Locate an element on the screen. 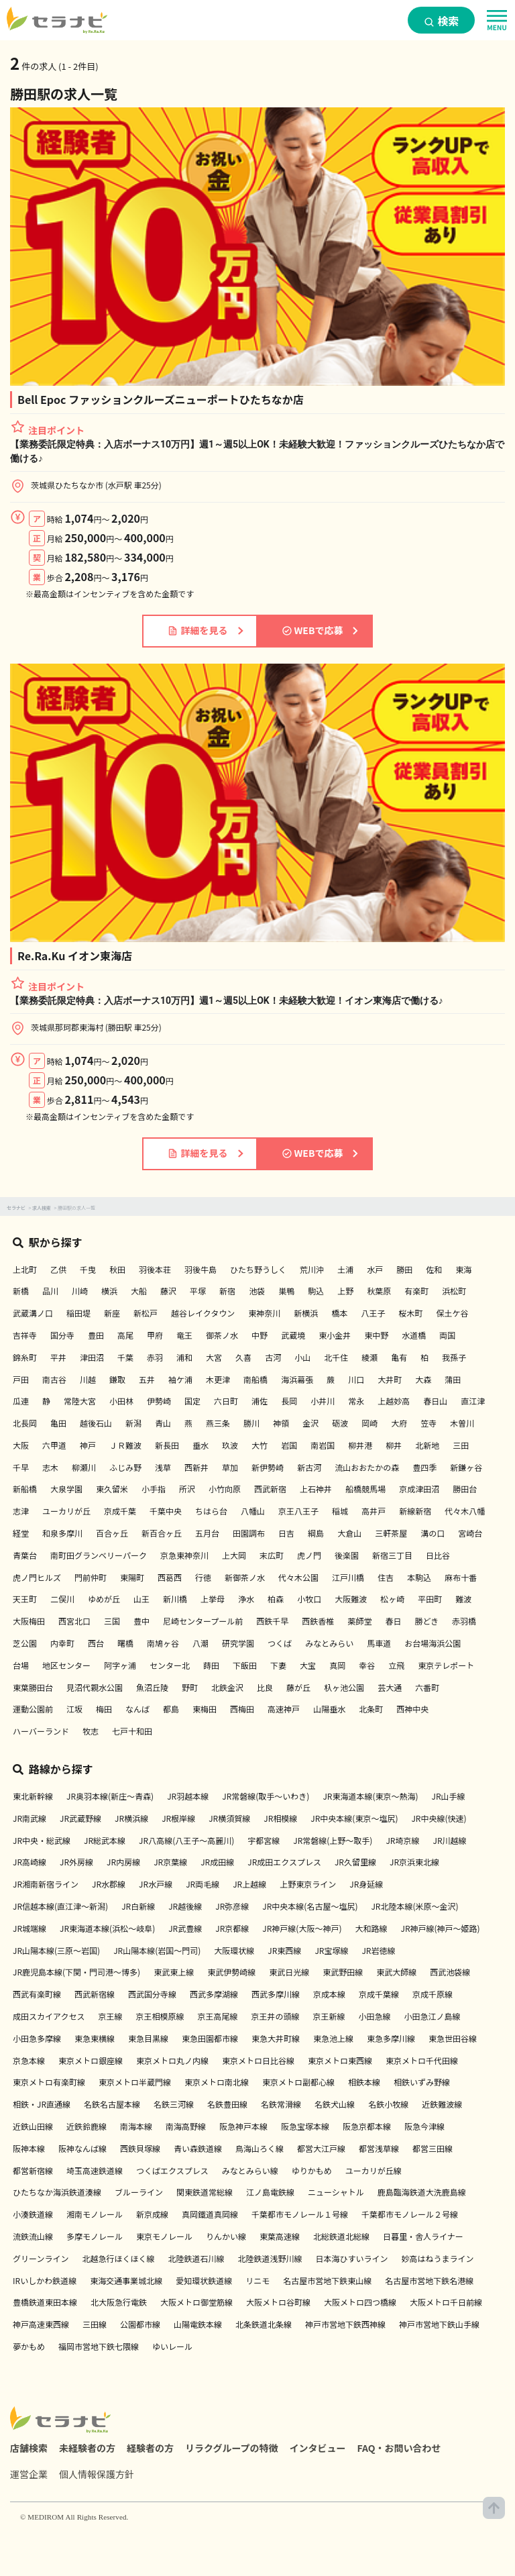  ユーカリが丘線 is located at coordinates (373, 2170).